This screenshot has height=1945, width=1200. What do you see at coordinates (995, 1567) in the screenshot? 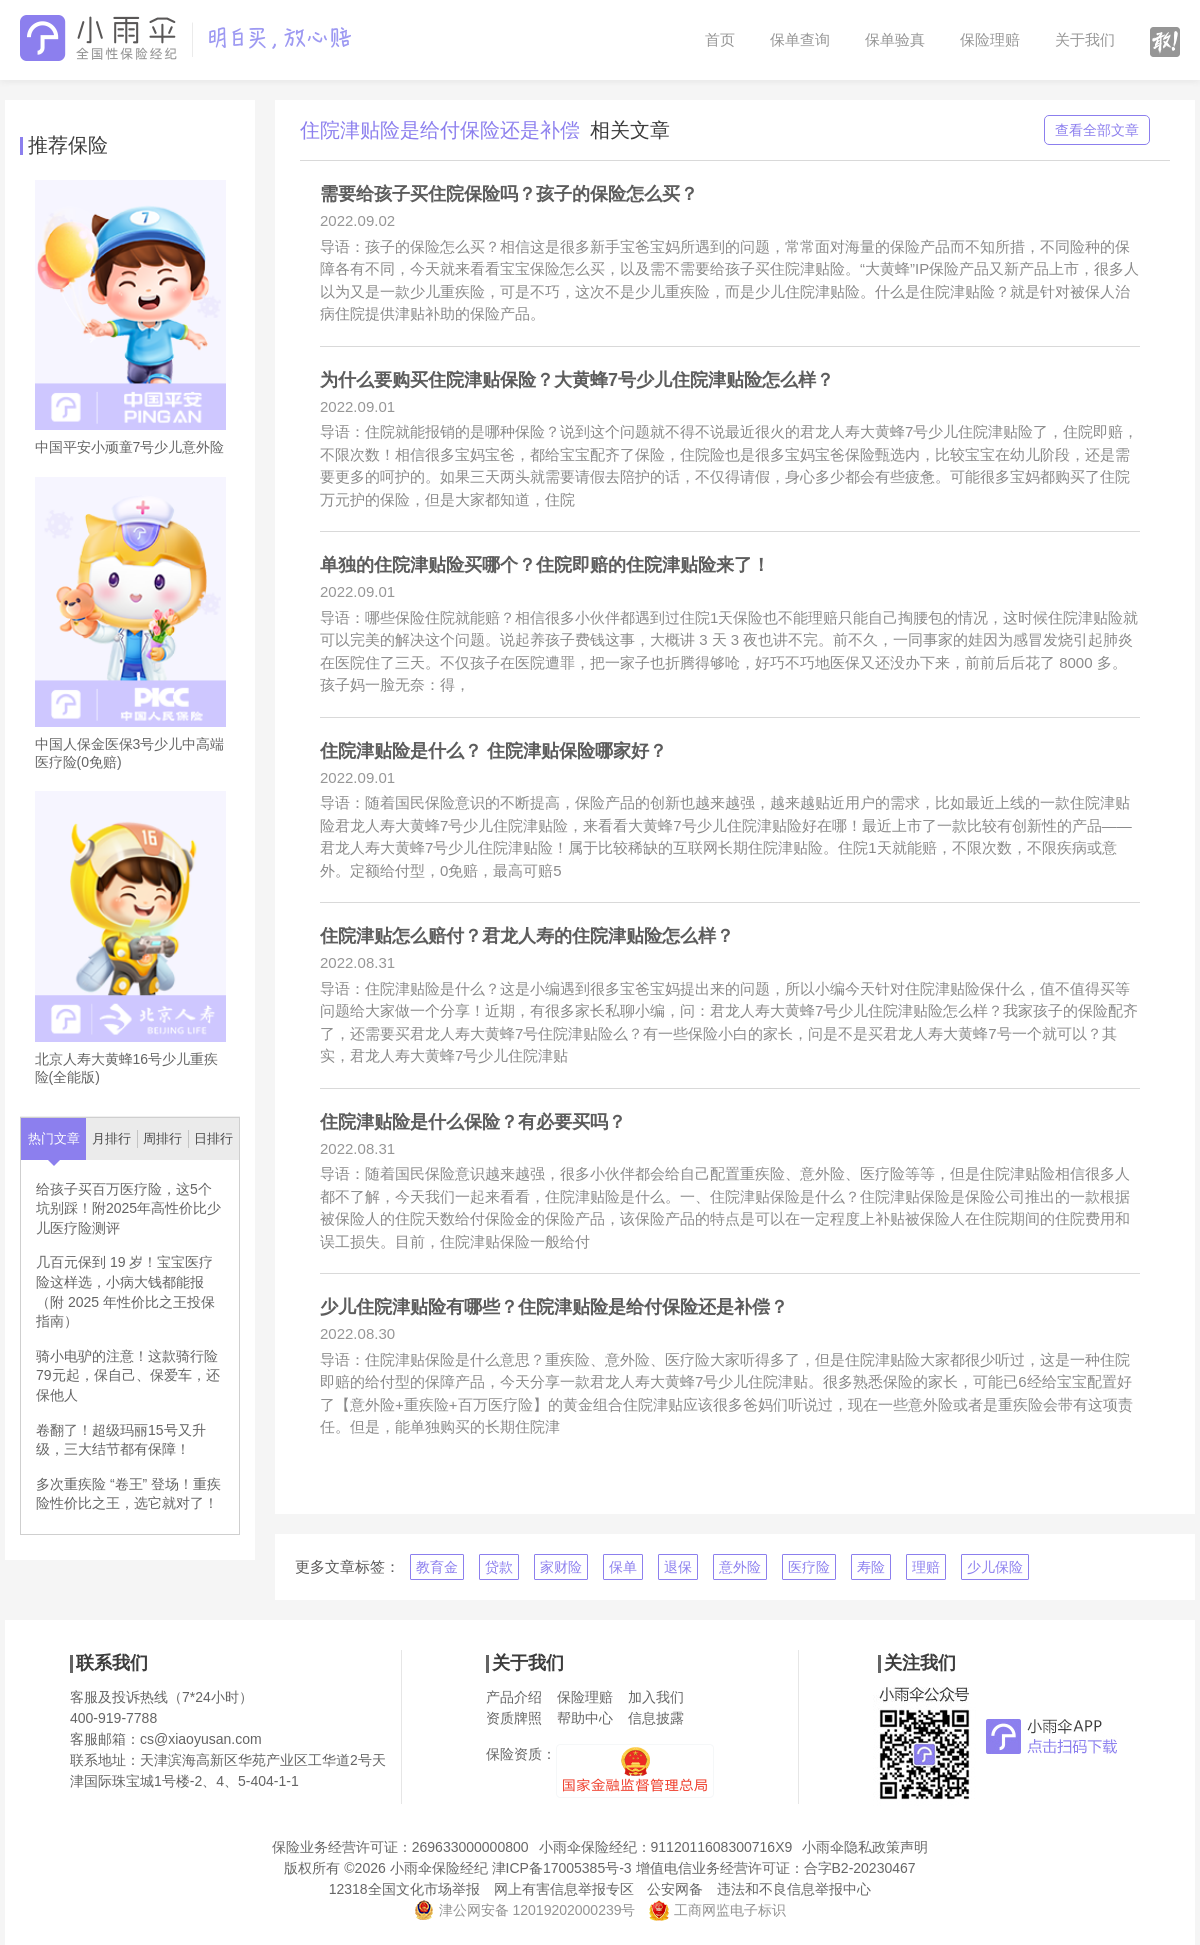
I see `少儿保险` at bounding box center [995, 1567].